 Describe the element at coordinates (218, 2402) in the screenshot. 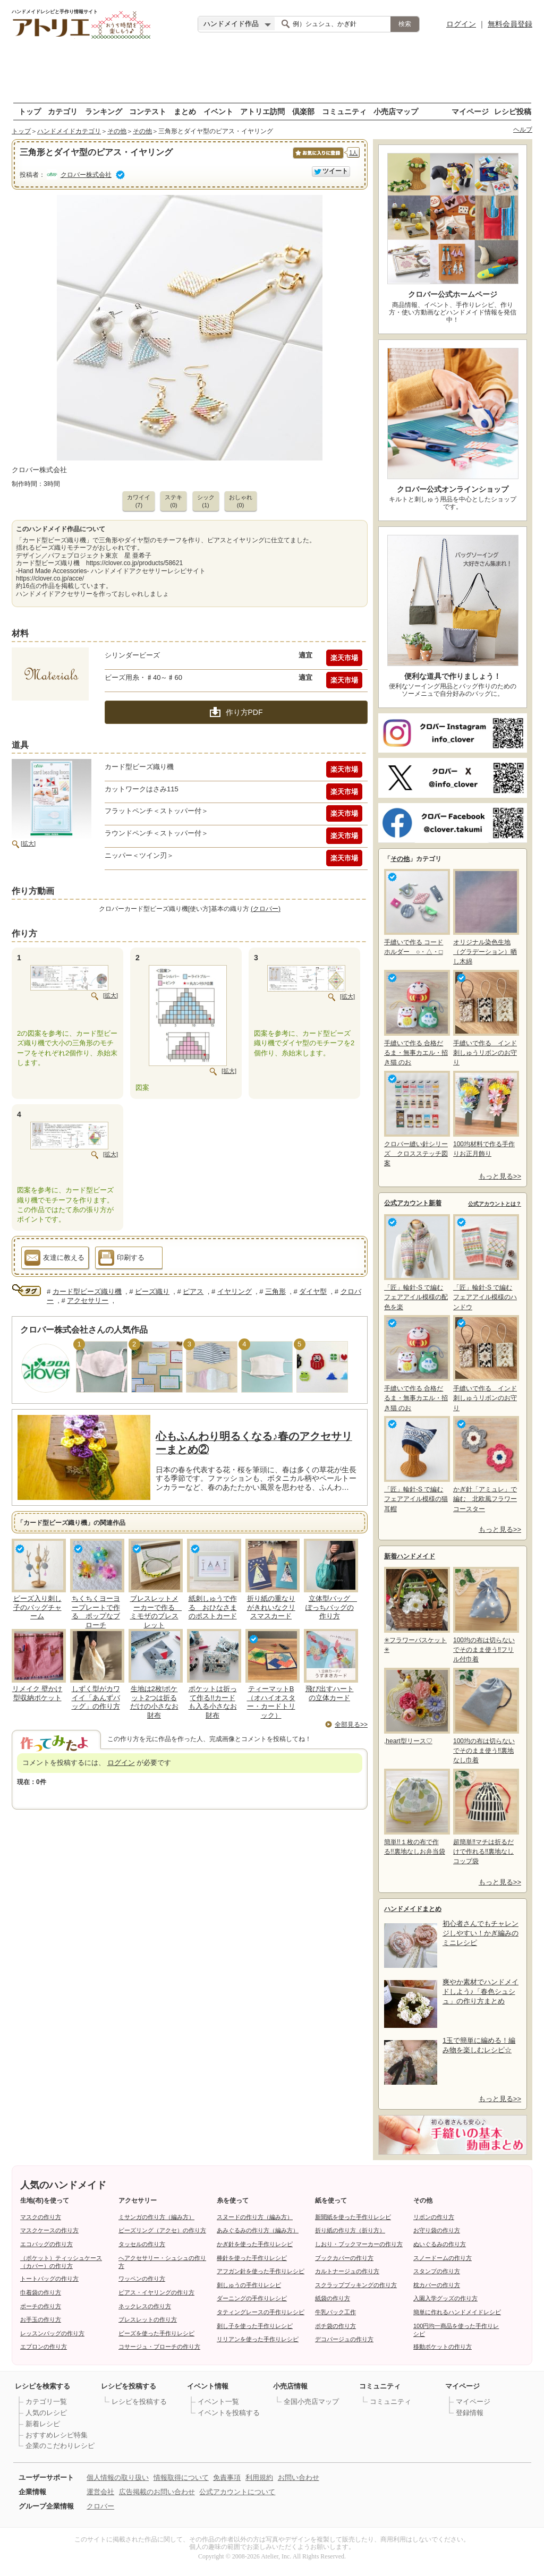

I see `イベント一覧` at that location.